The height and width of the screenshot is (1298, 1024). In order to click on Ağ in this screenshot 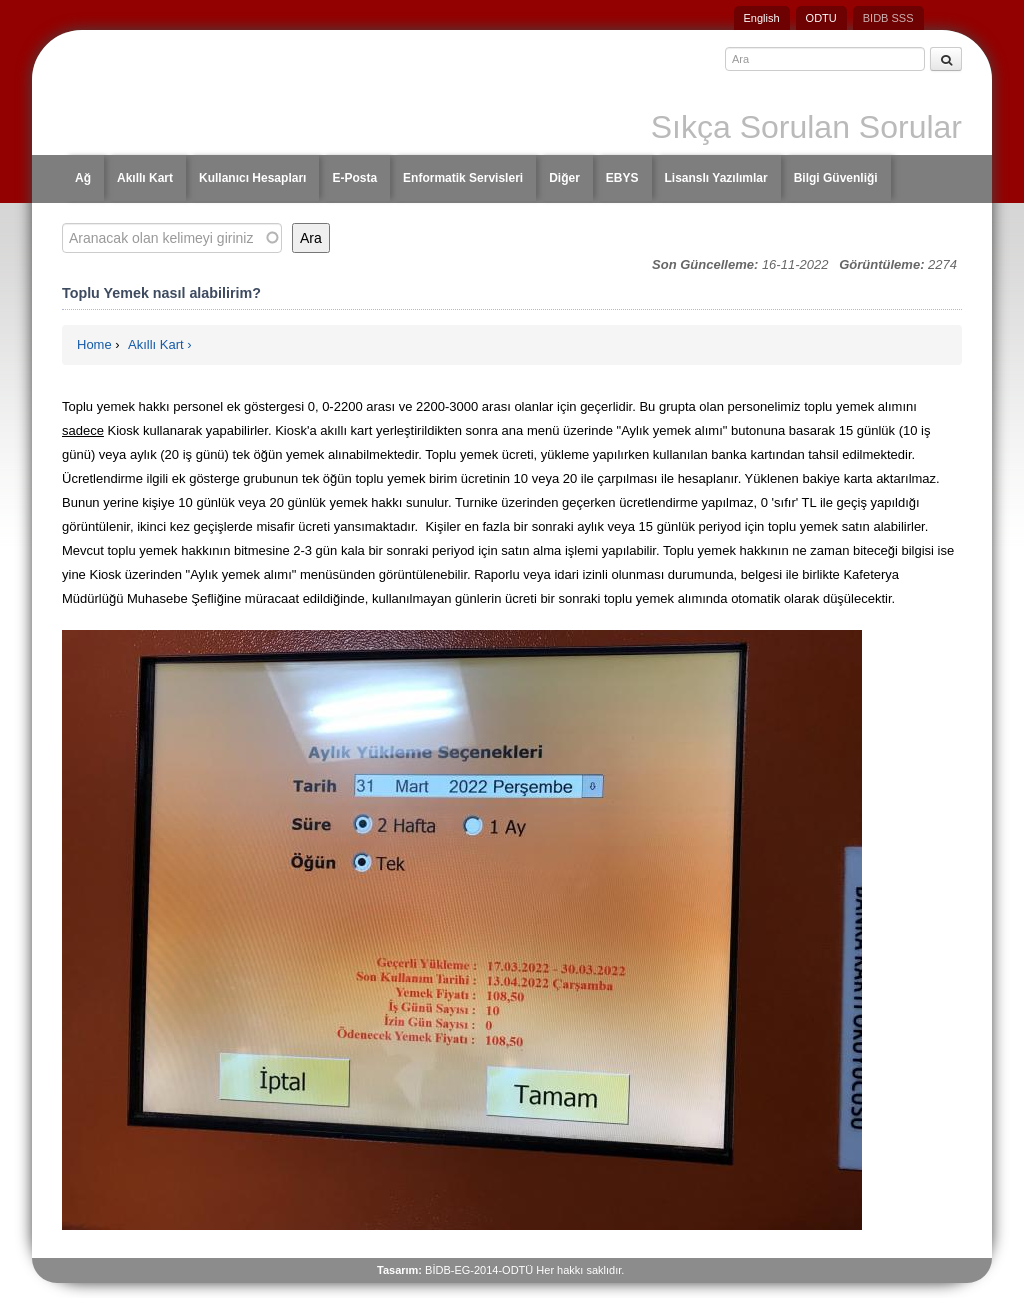, I will do `click(83, 178)`.